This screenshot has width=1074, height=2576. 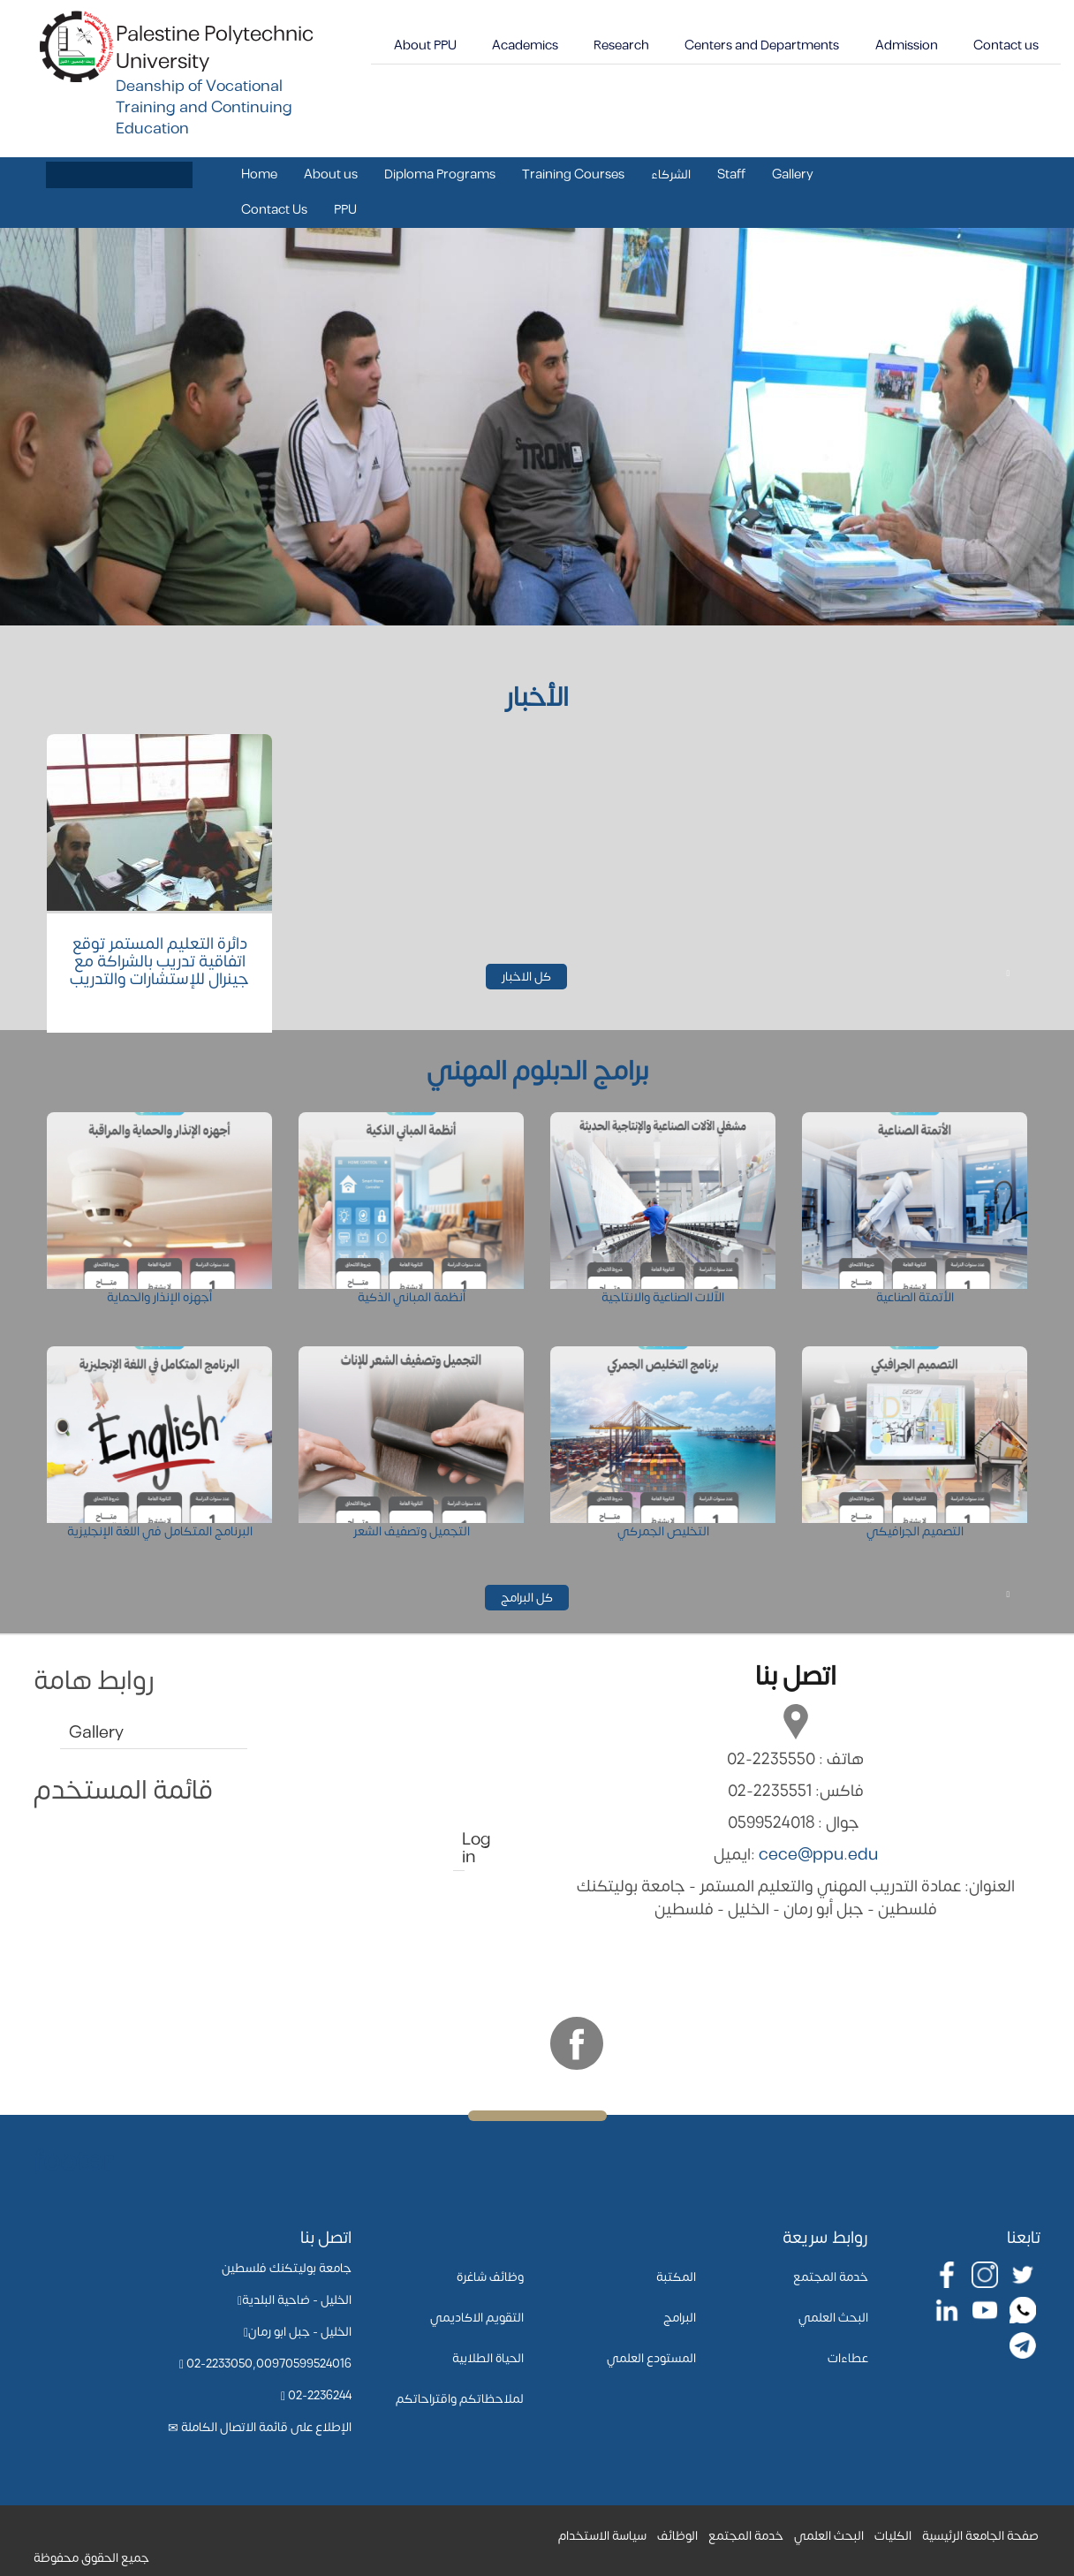 What do you see at coordinates (259, 174) in the screenshot?
I see `Home` at bounding box center [259, 174].